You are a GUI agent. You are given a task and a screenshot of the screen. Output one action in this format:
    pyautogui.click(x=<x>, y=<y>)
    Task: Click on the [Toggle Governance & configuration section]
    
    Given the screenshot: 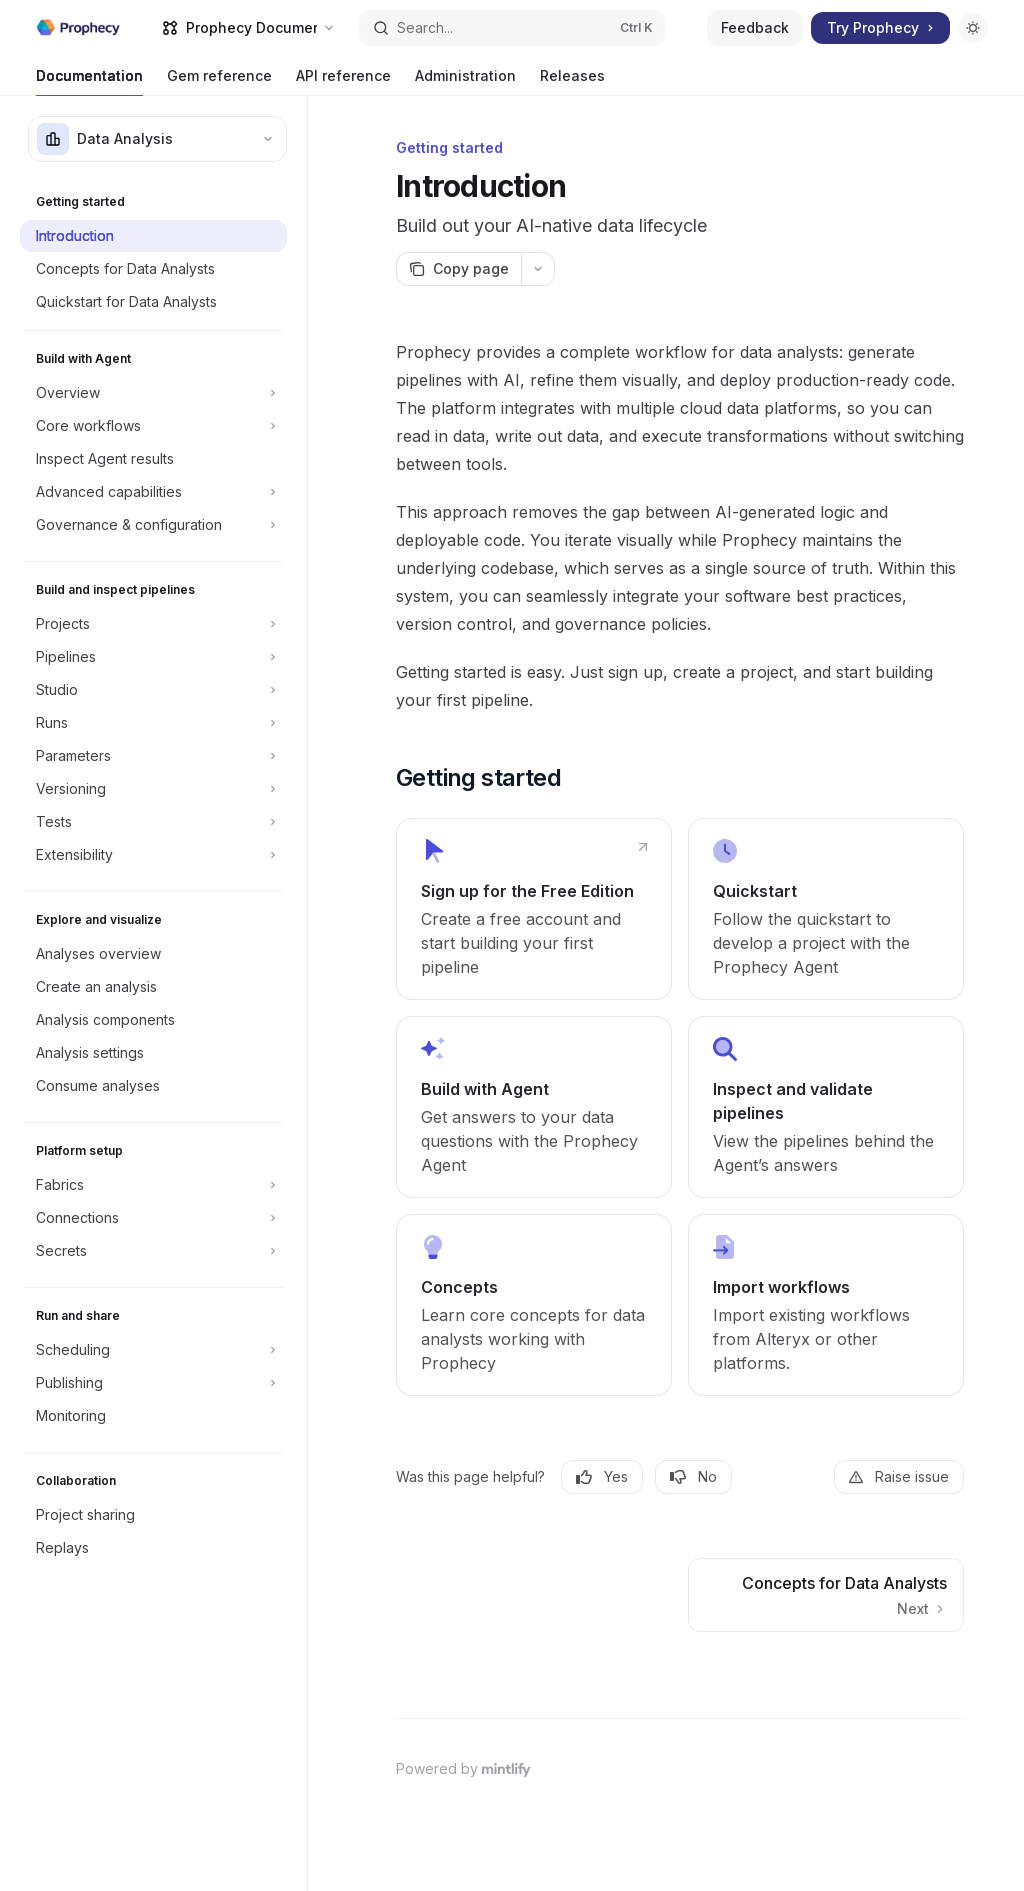 What is the action you would take?
    pyautogui.click(x=153, y=525)
    